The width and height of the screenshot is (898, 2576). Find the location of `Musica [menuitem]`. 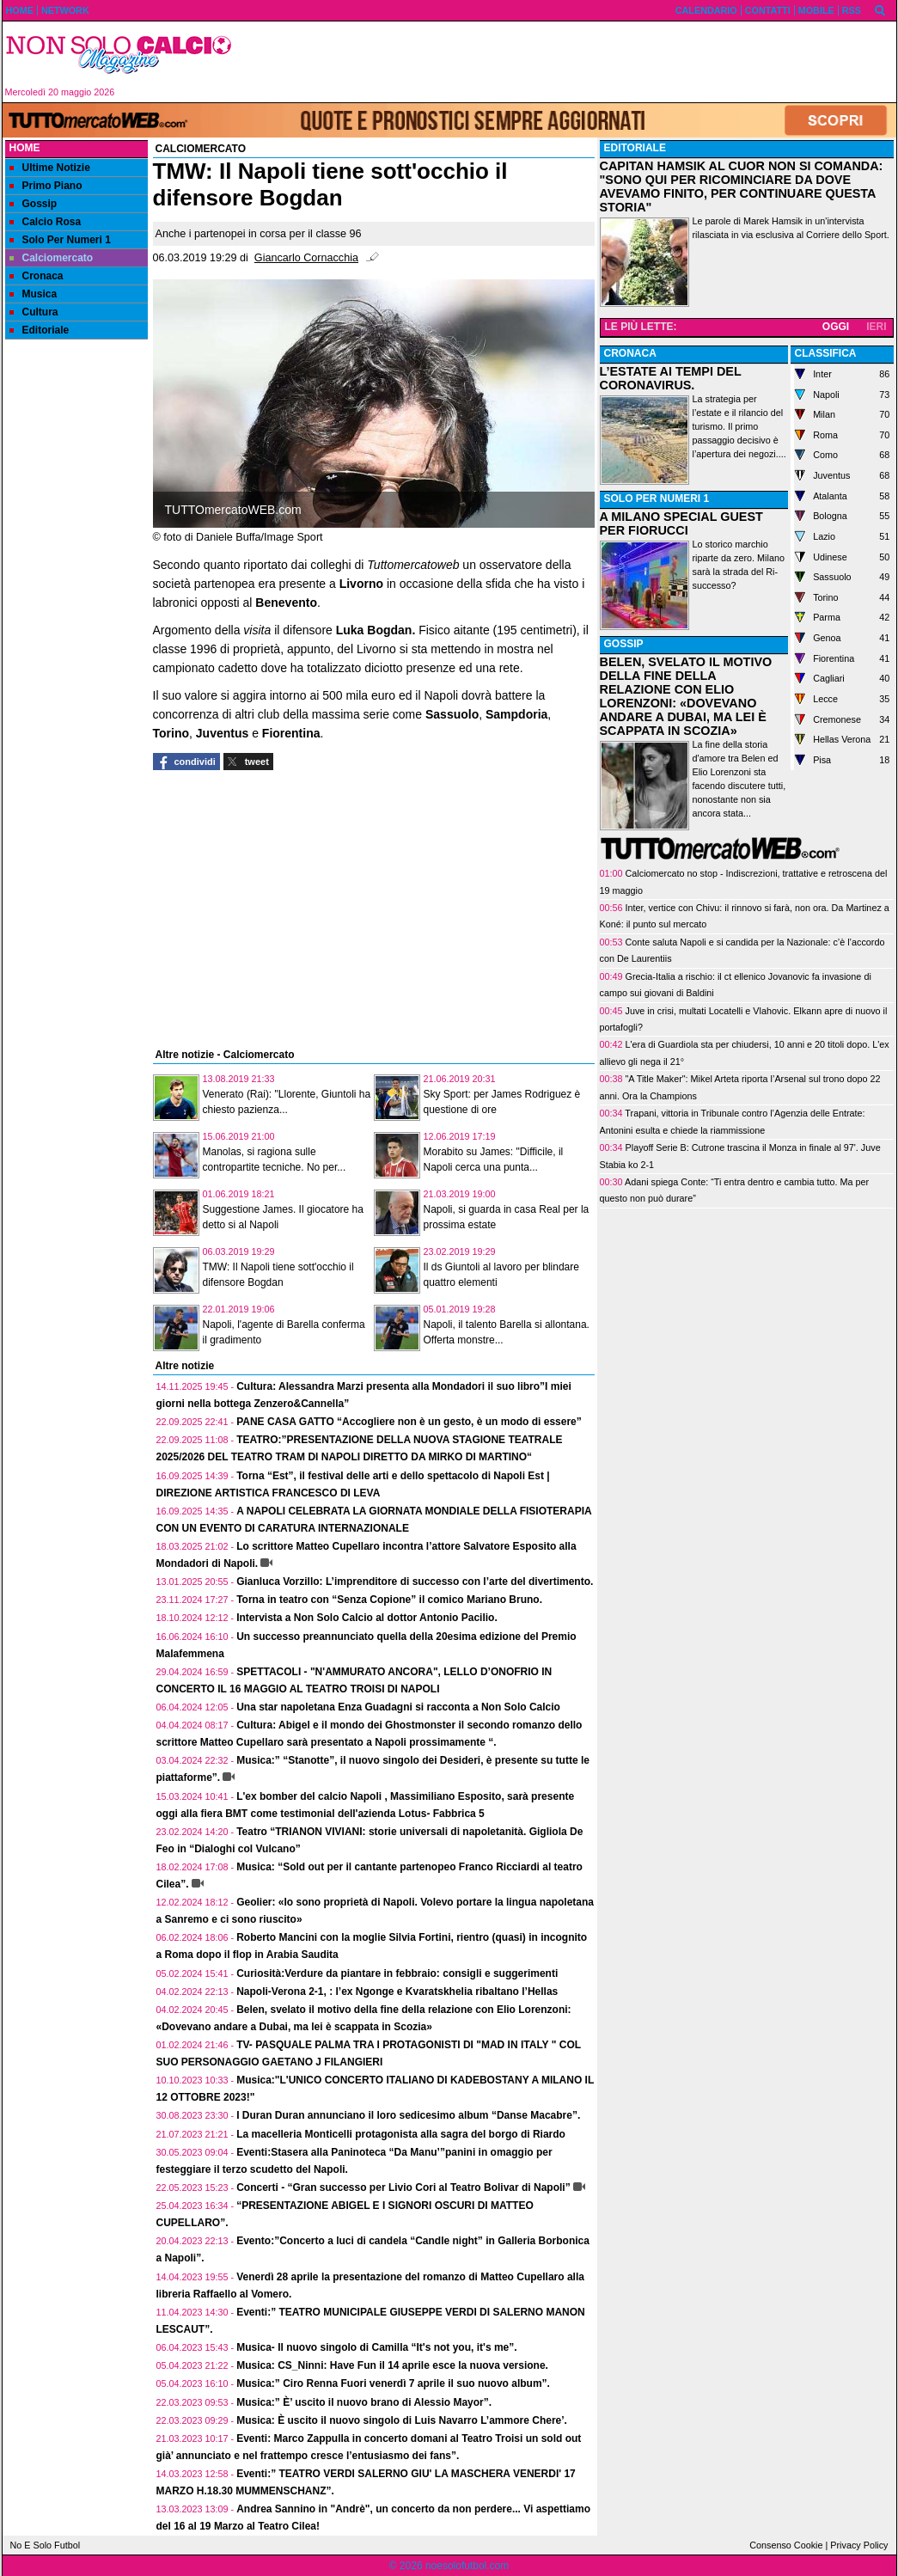

Musica [menuitem] is located at coordinates (33, 294).